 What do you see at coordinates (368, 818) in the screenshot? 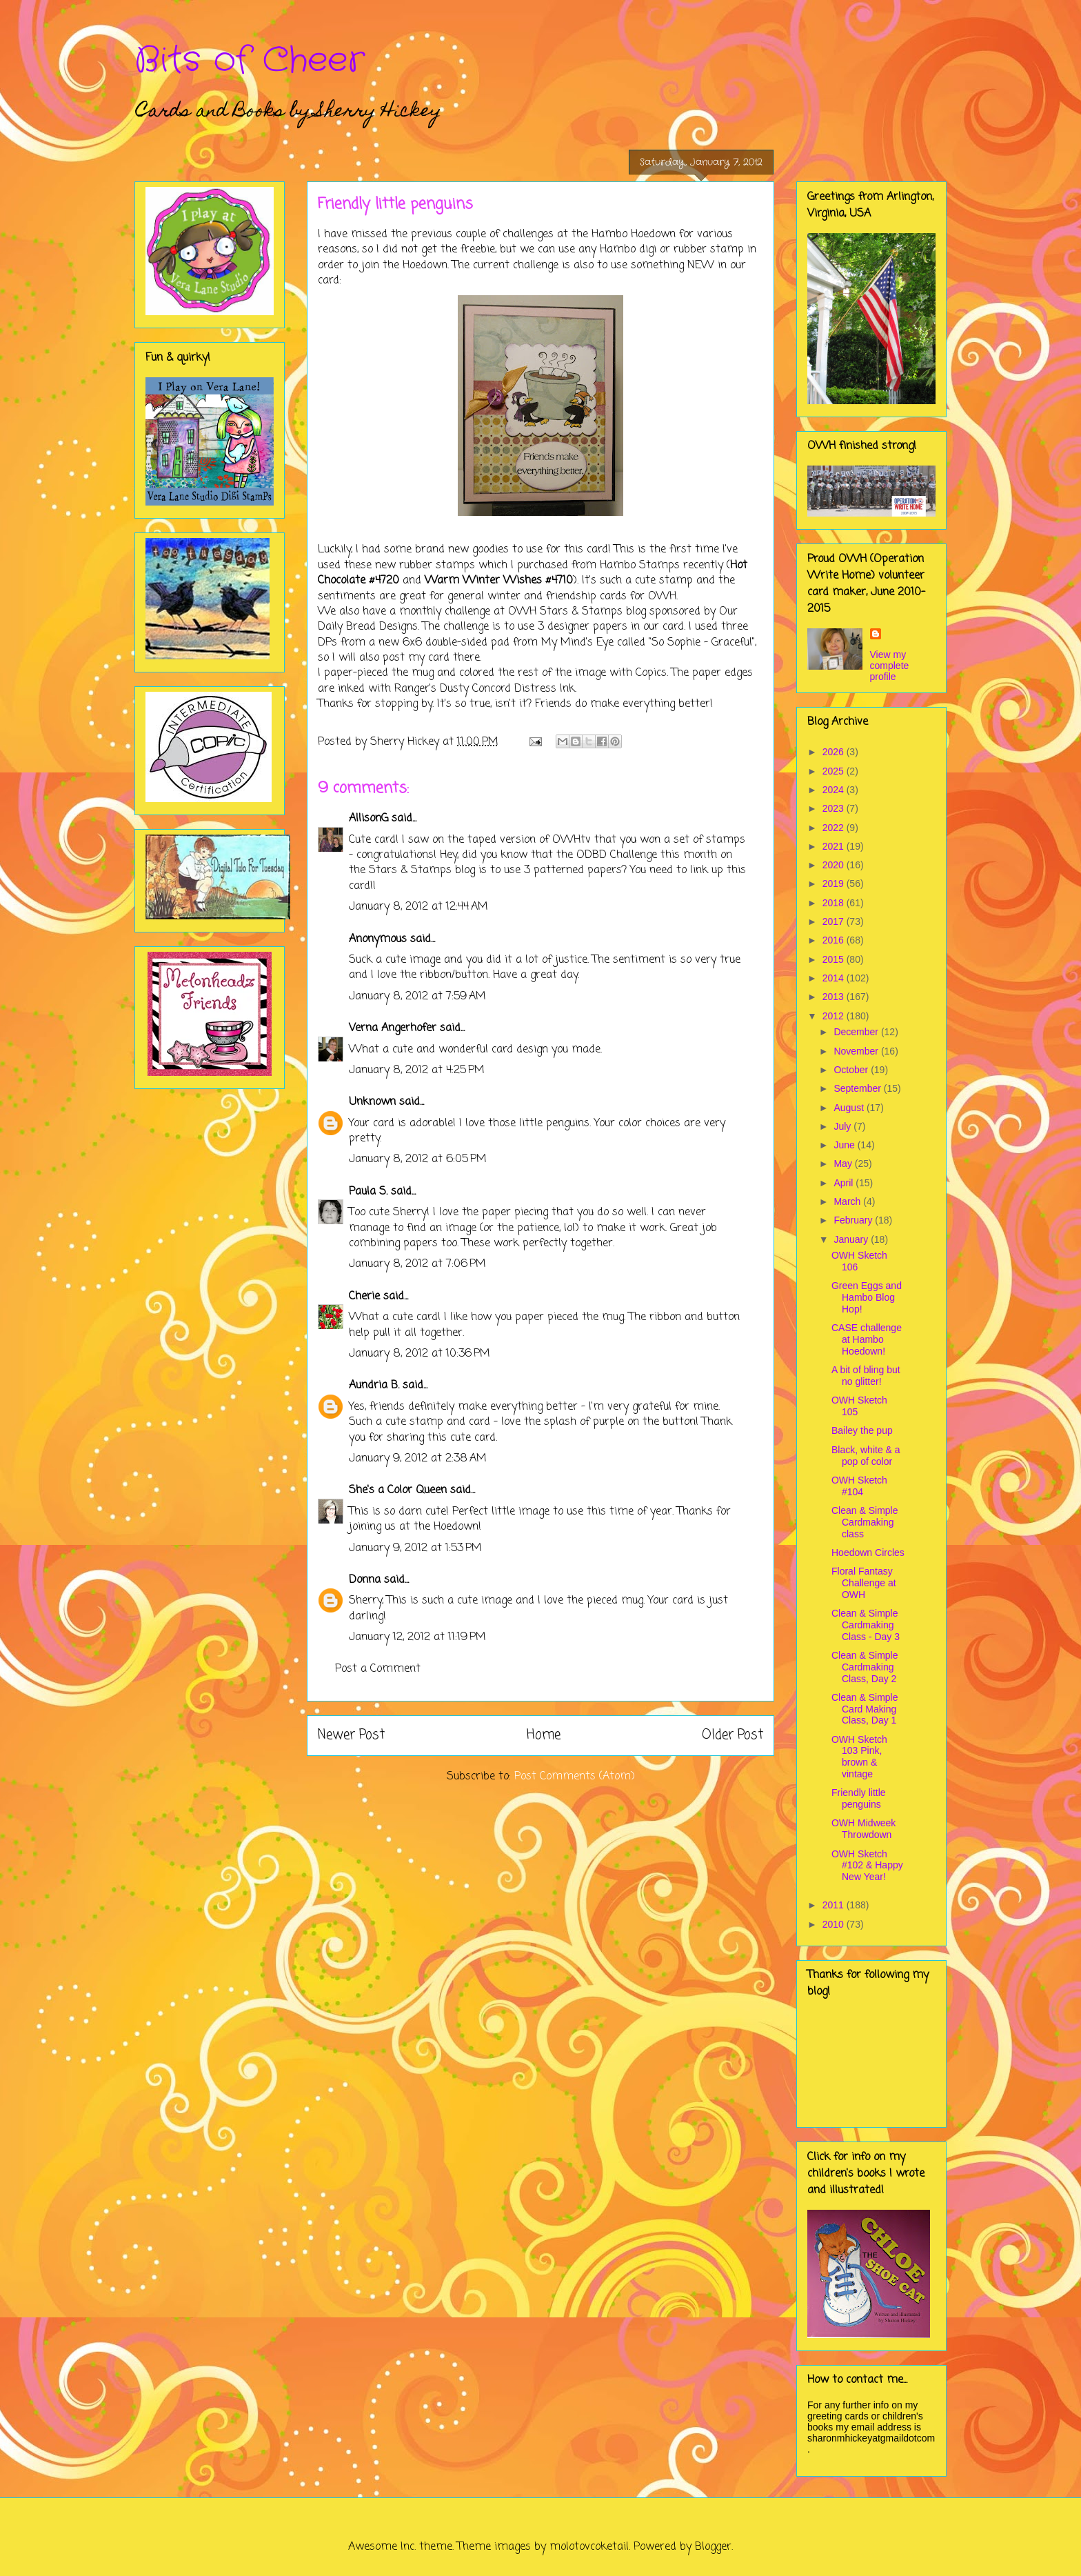
I see `AllisonG` at bounding box center [368, 818].